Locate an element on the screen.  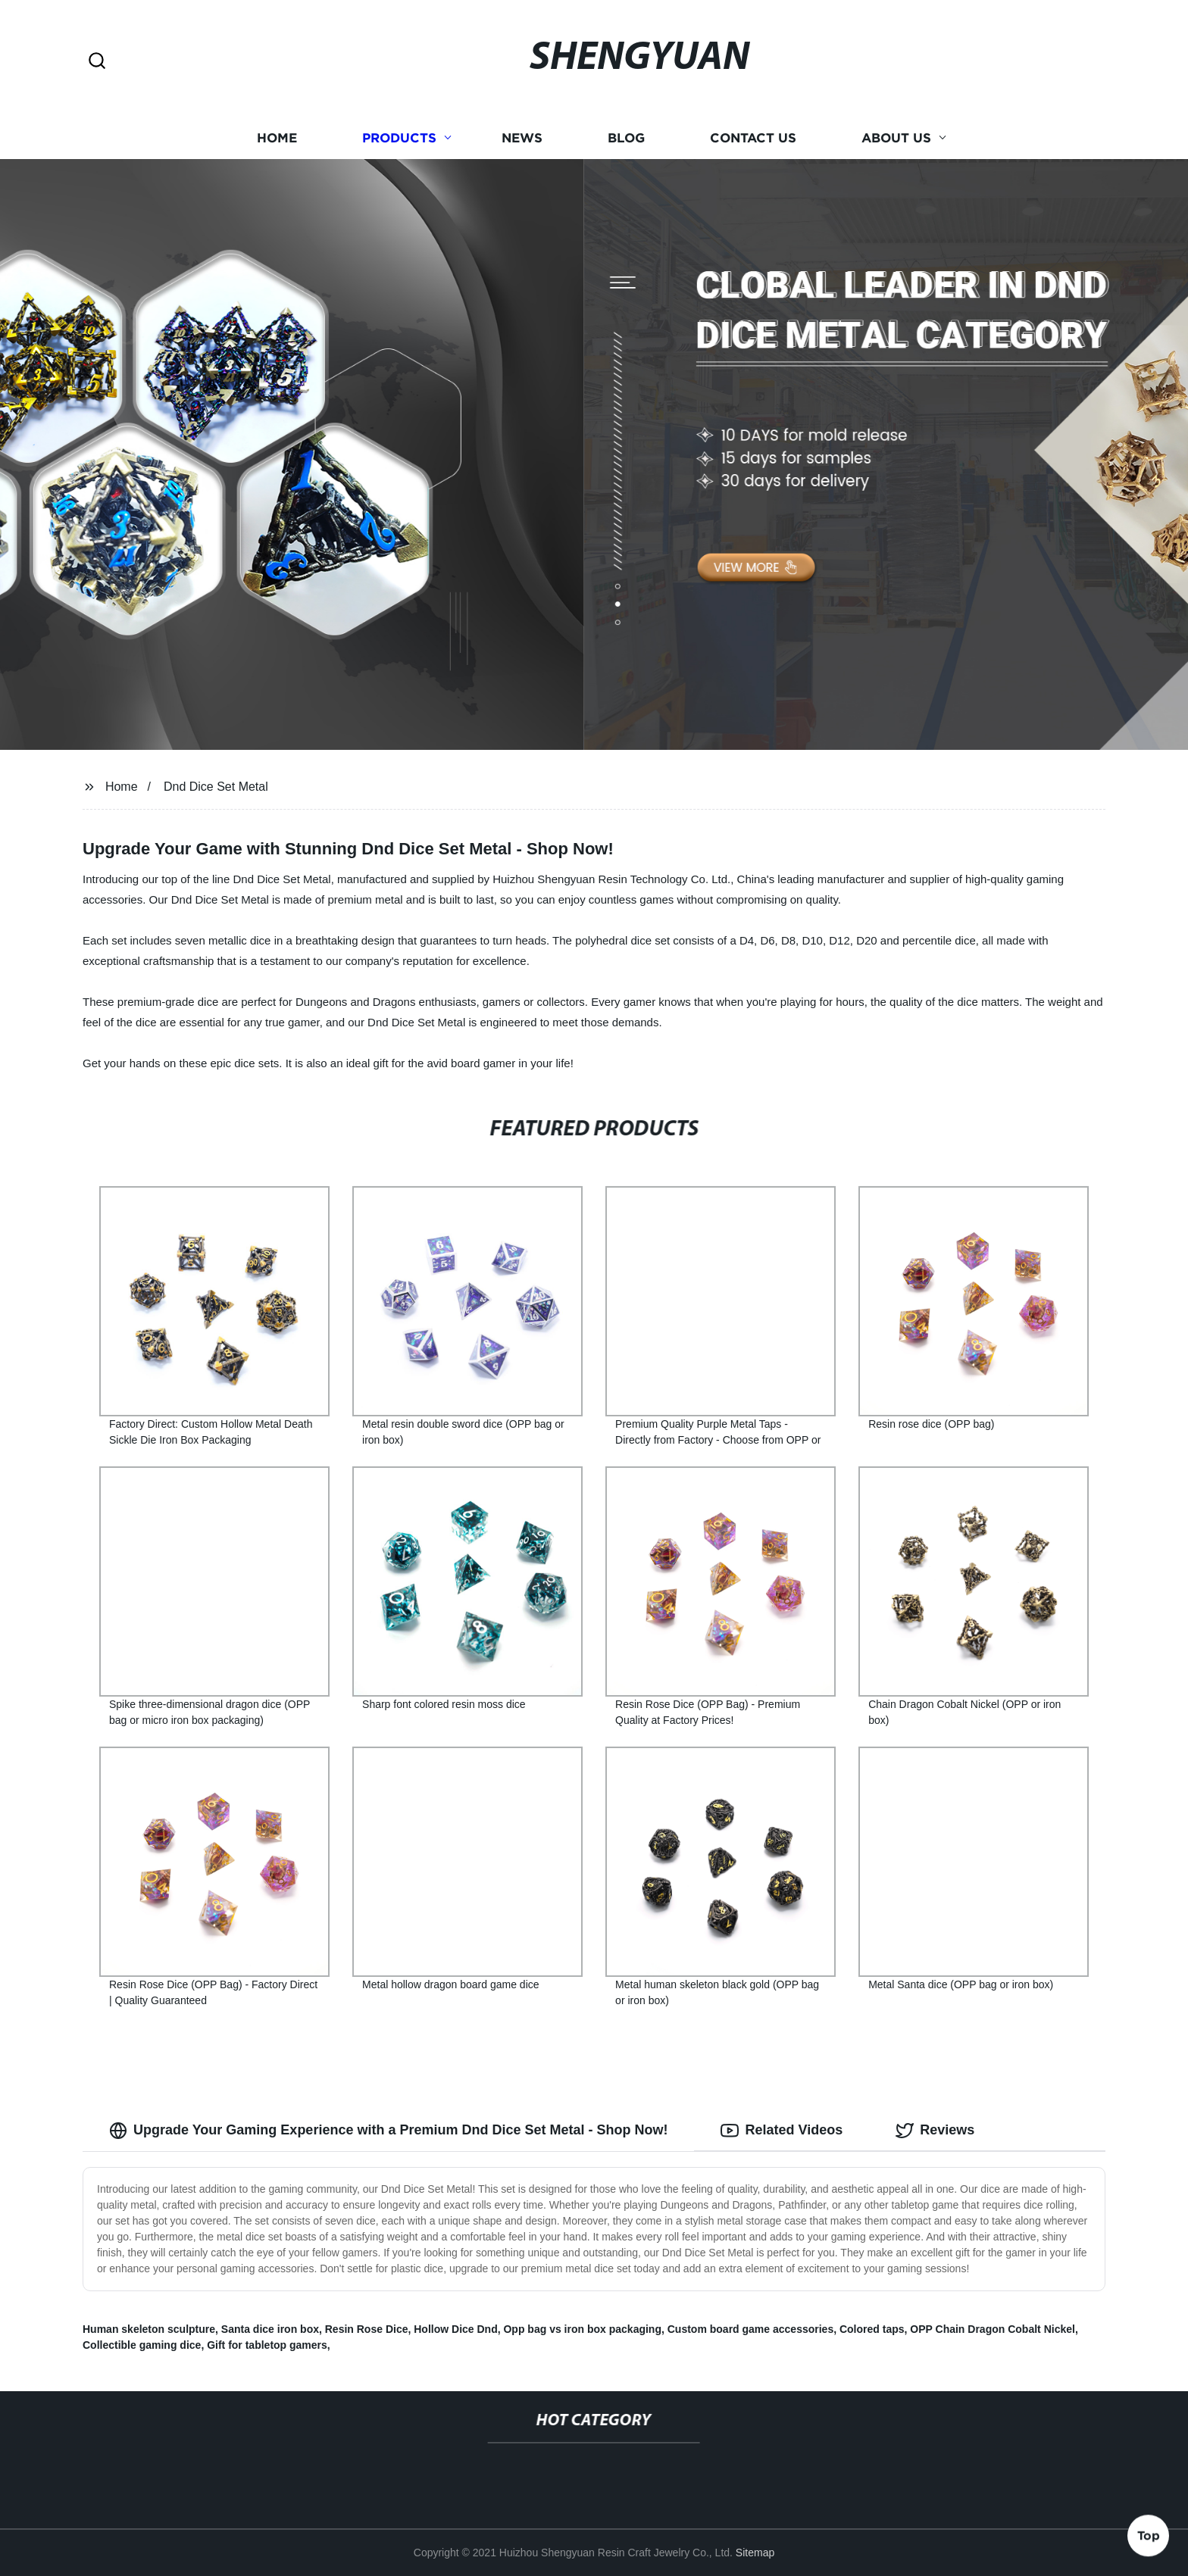
Upgrade Your Gaming Experience with a Premium Dnd Dice Set Metal - Shop Now! [tab] is located at coordinates (388, 2131).